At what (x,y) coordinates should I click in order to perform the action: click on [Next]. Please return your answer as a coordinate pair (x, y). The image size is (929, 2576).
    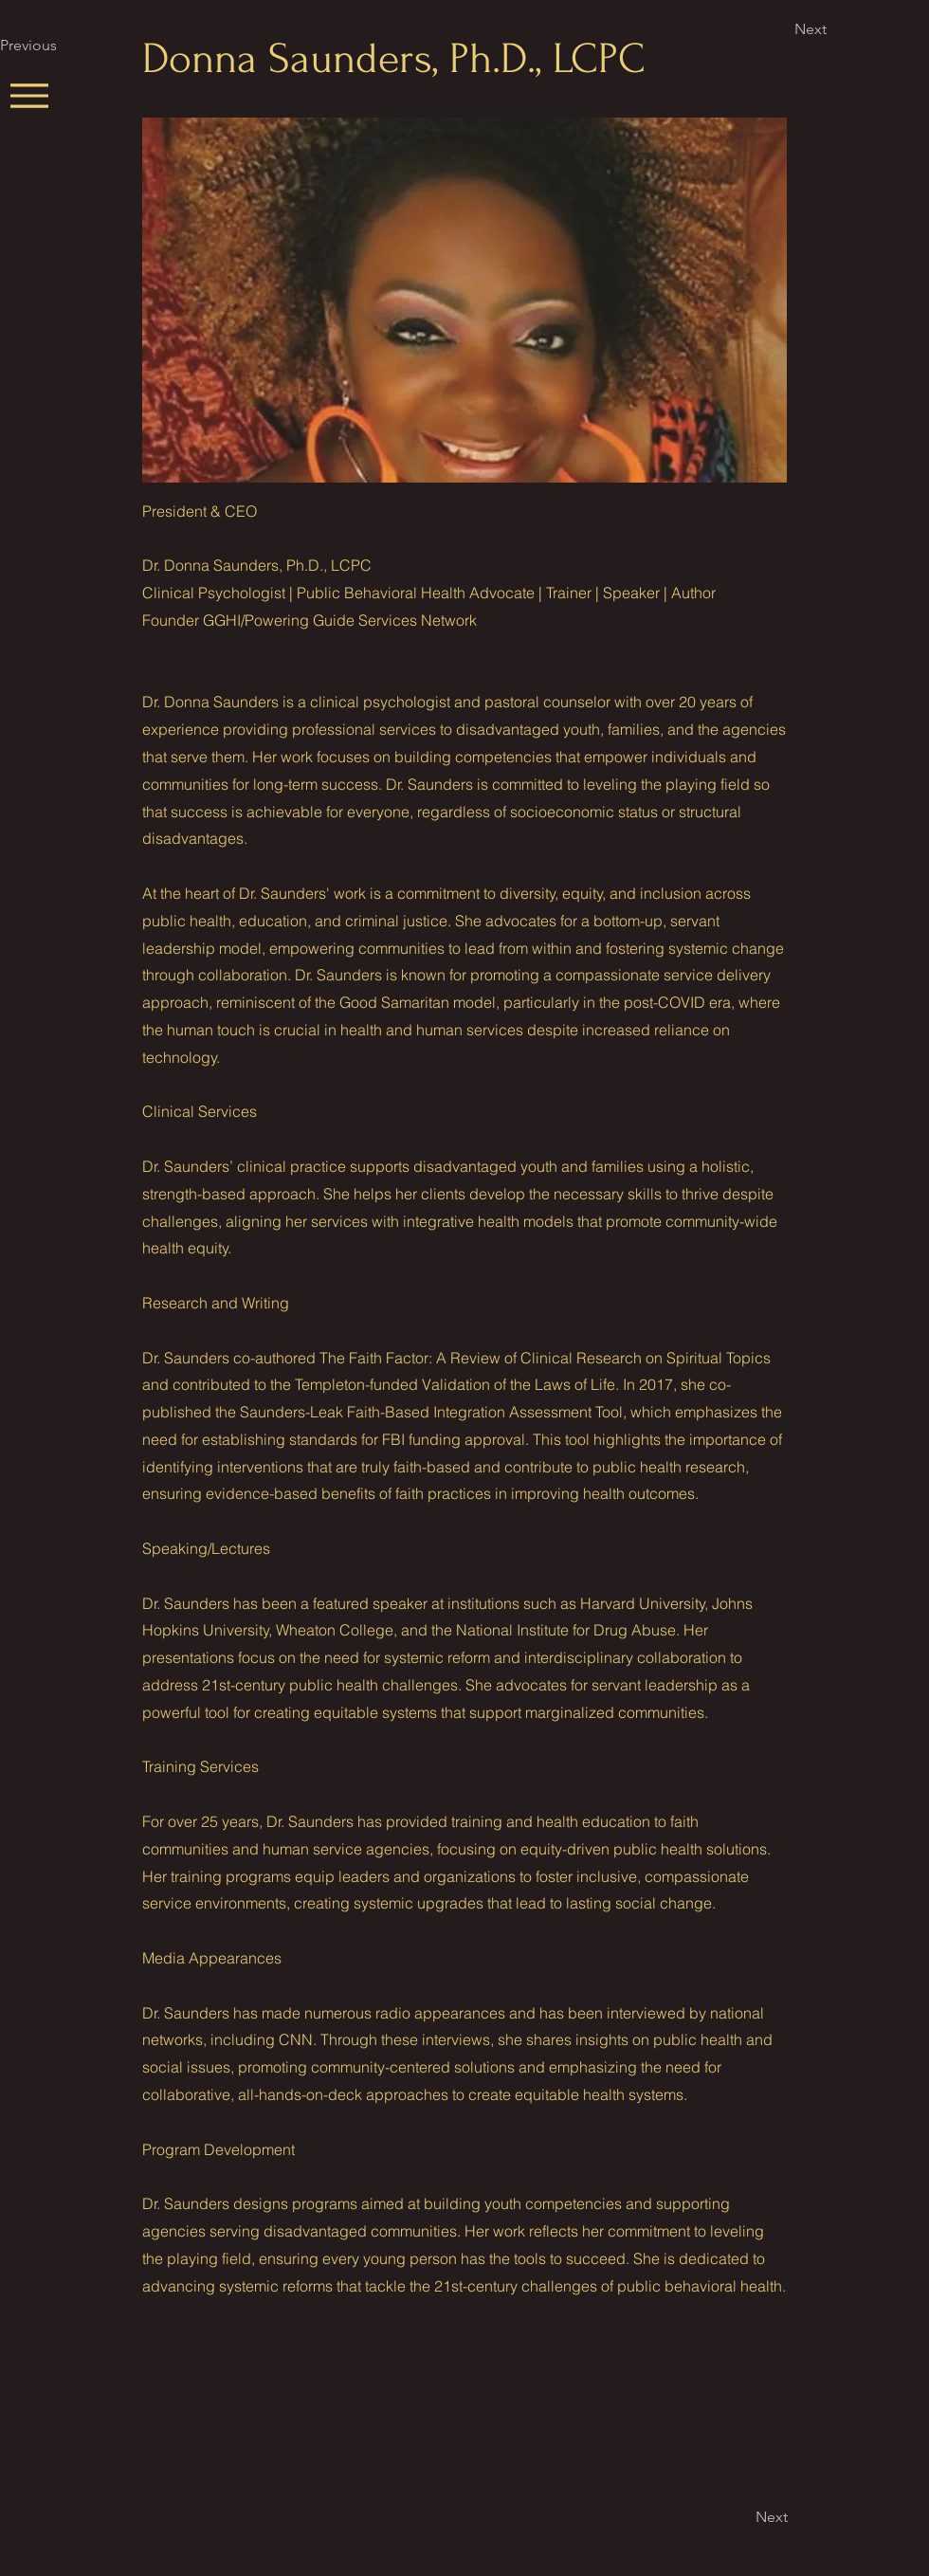
    Looking at the image, I should click on (857, 29).